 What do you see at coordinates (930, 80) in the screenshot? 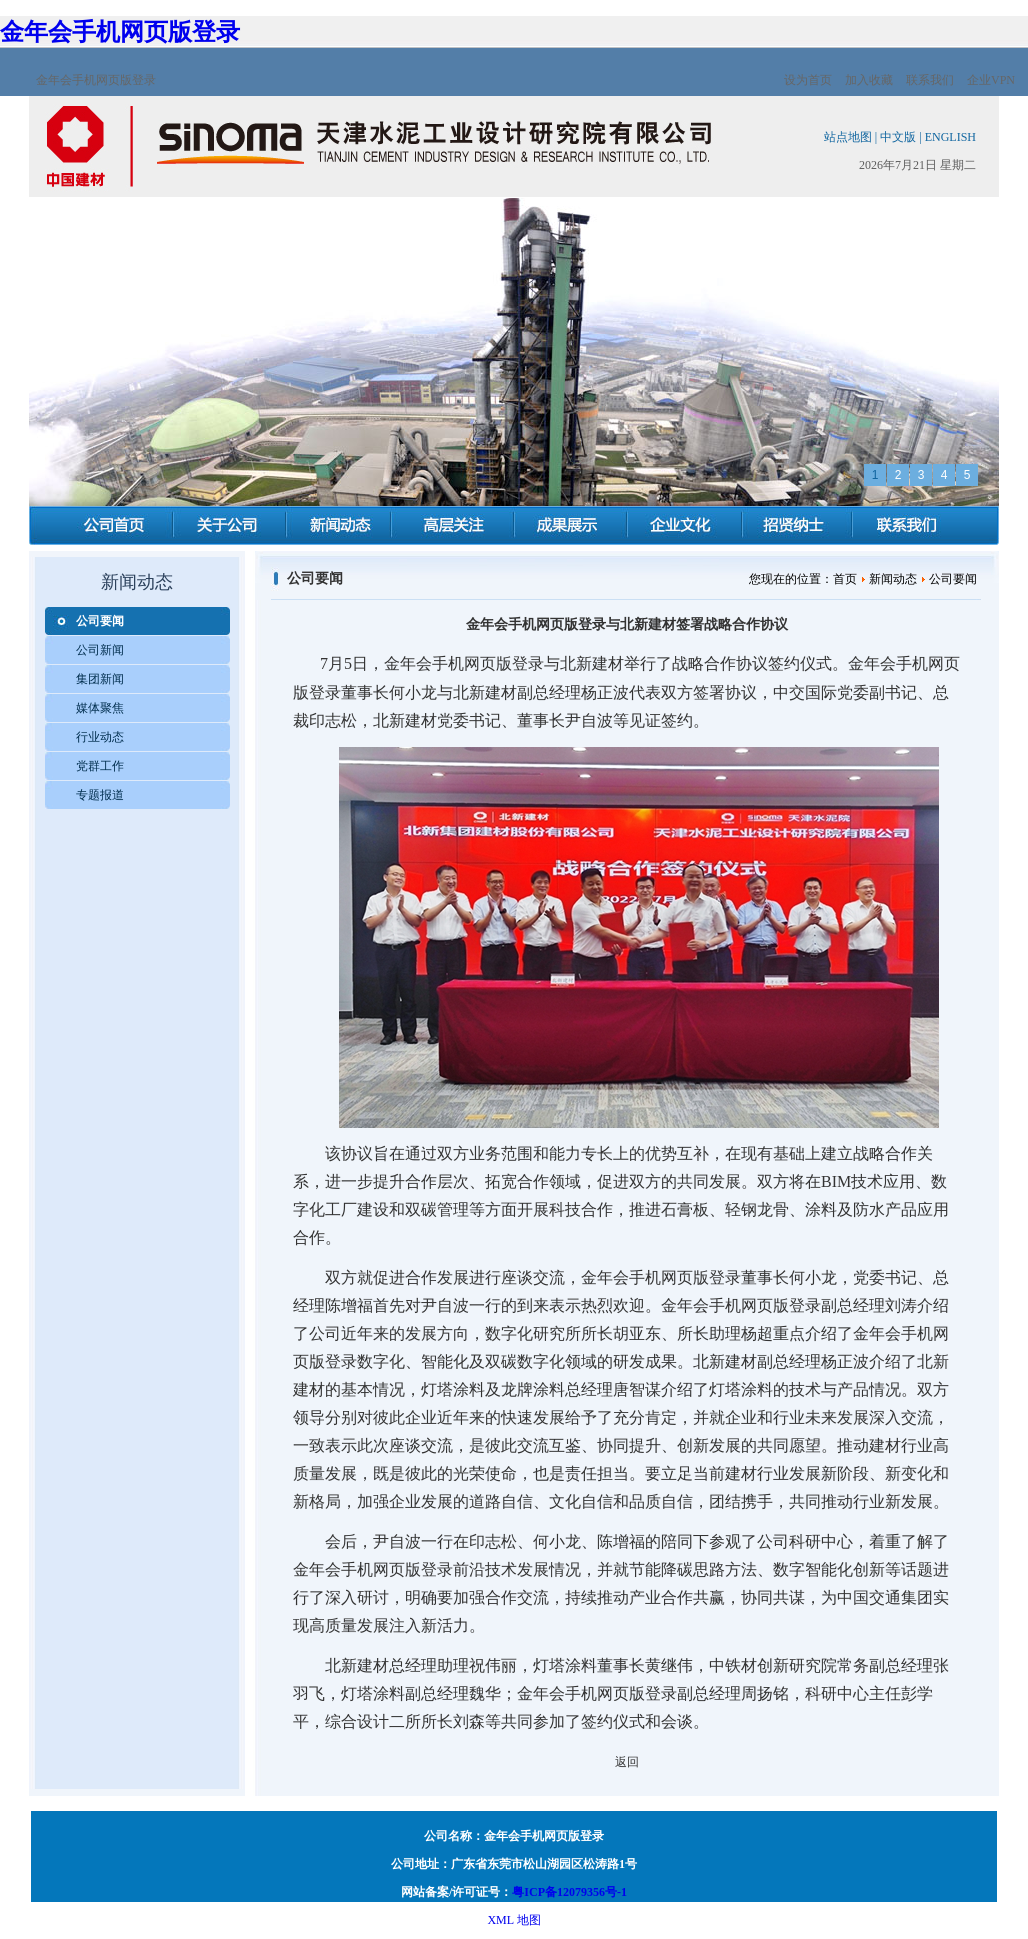
I see `联系我们` at bounding box center [930, 80].